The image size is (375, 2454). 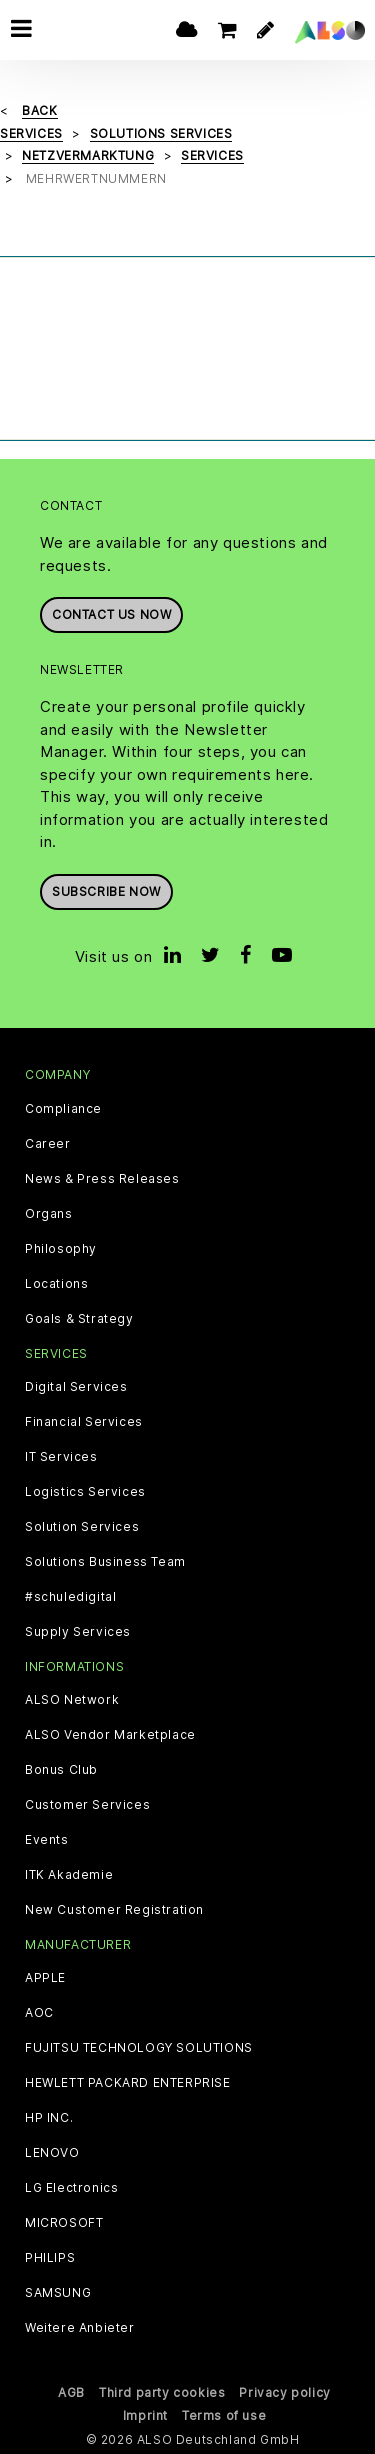 I want to click on Supply Services, so click(x=78, y=1632).